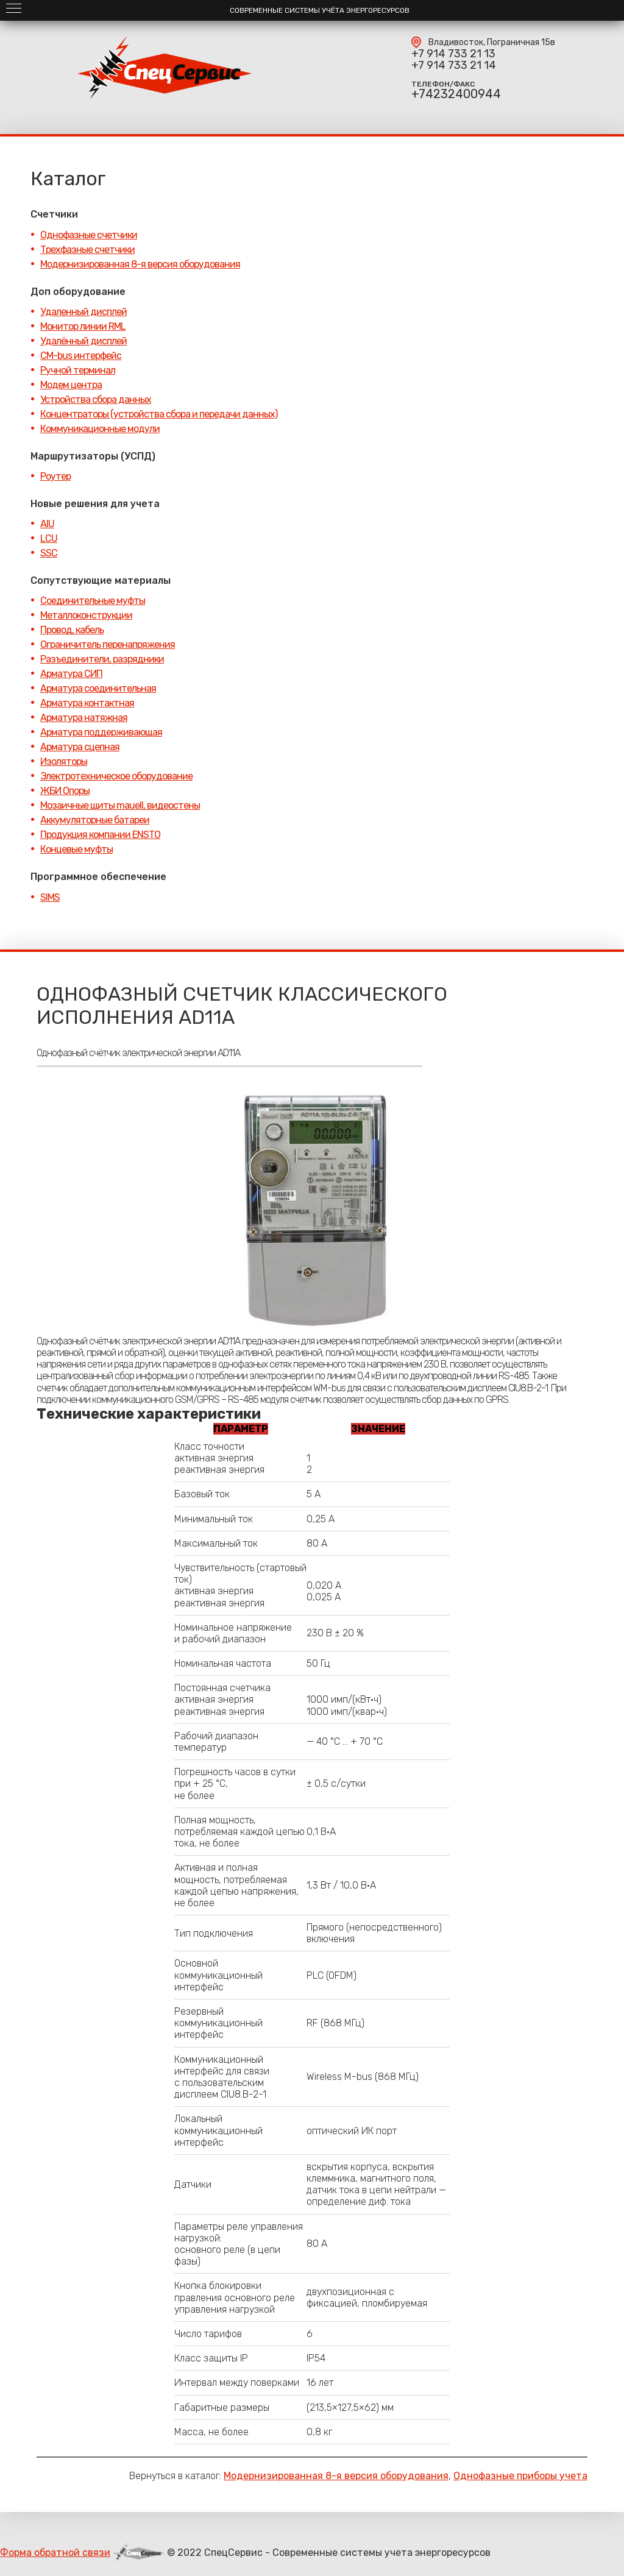 This screenshot has height=2576, width=624. I want to click on LCU, so click(48, 538).